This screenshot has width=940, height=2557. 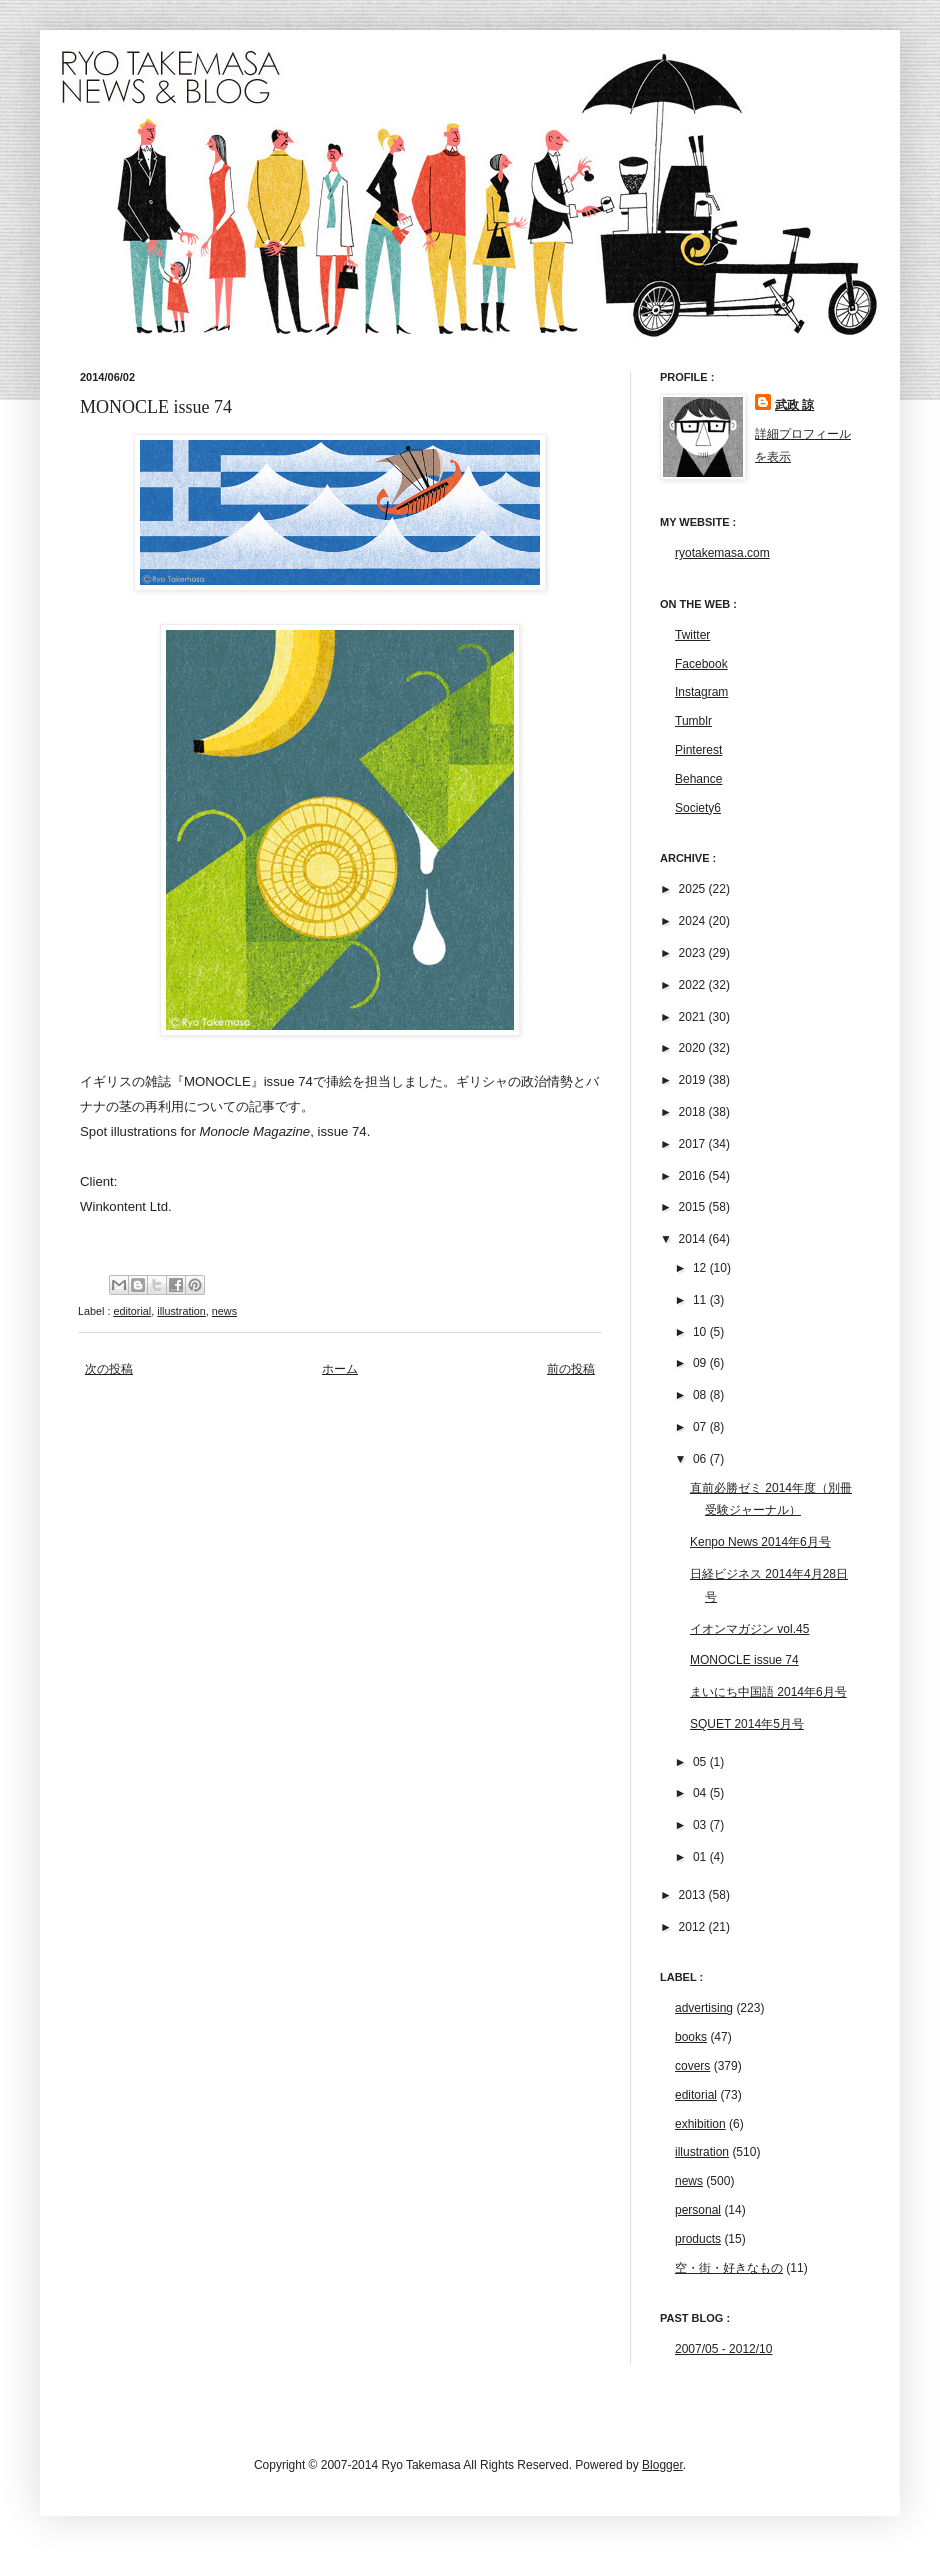 I want to click on Twitter, so click(x=692, y=635).